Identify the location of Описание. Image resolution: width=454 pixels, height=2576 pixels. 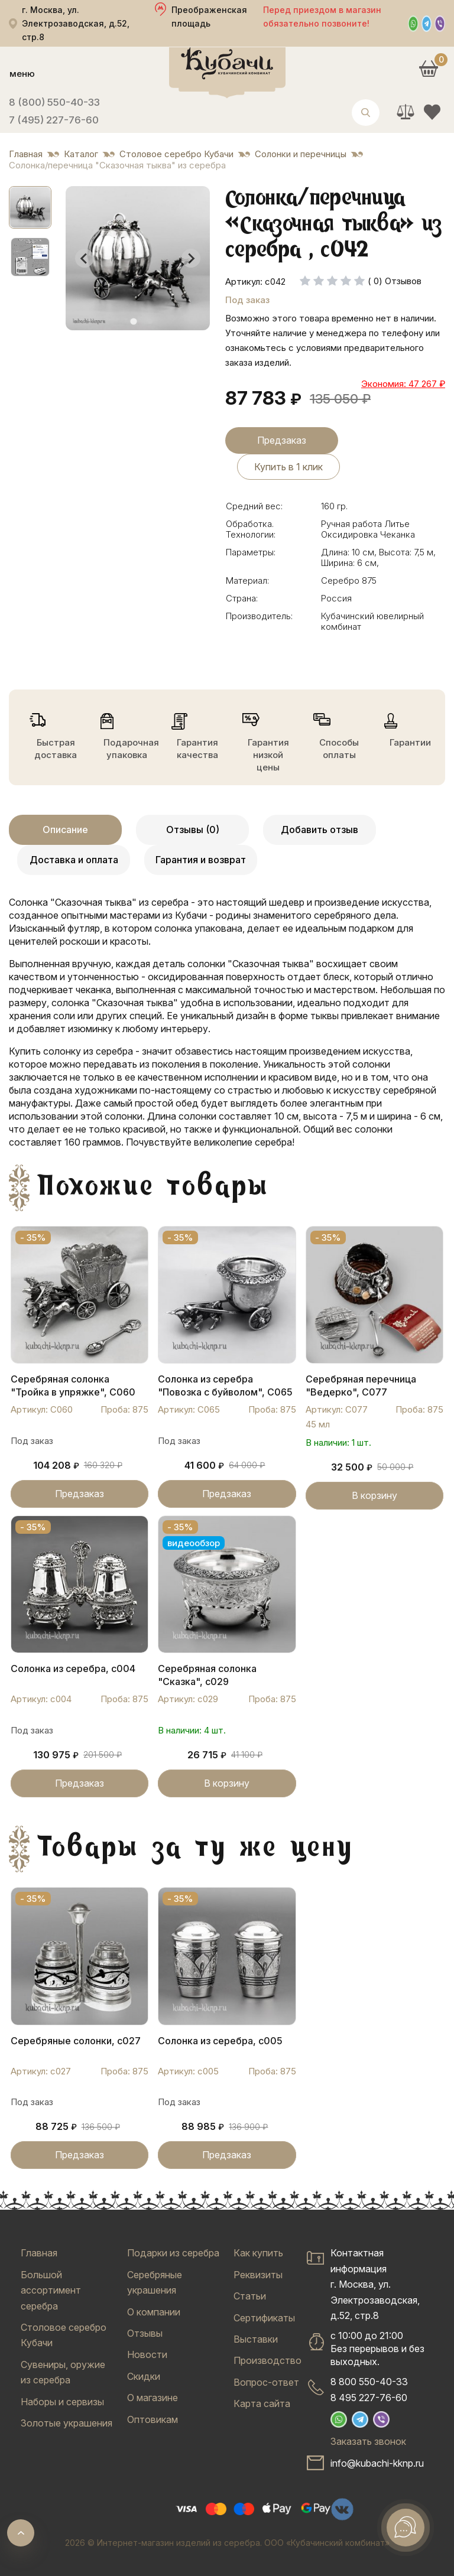
(65, 829).